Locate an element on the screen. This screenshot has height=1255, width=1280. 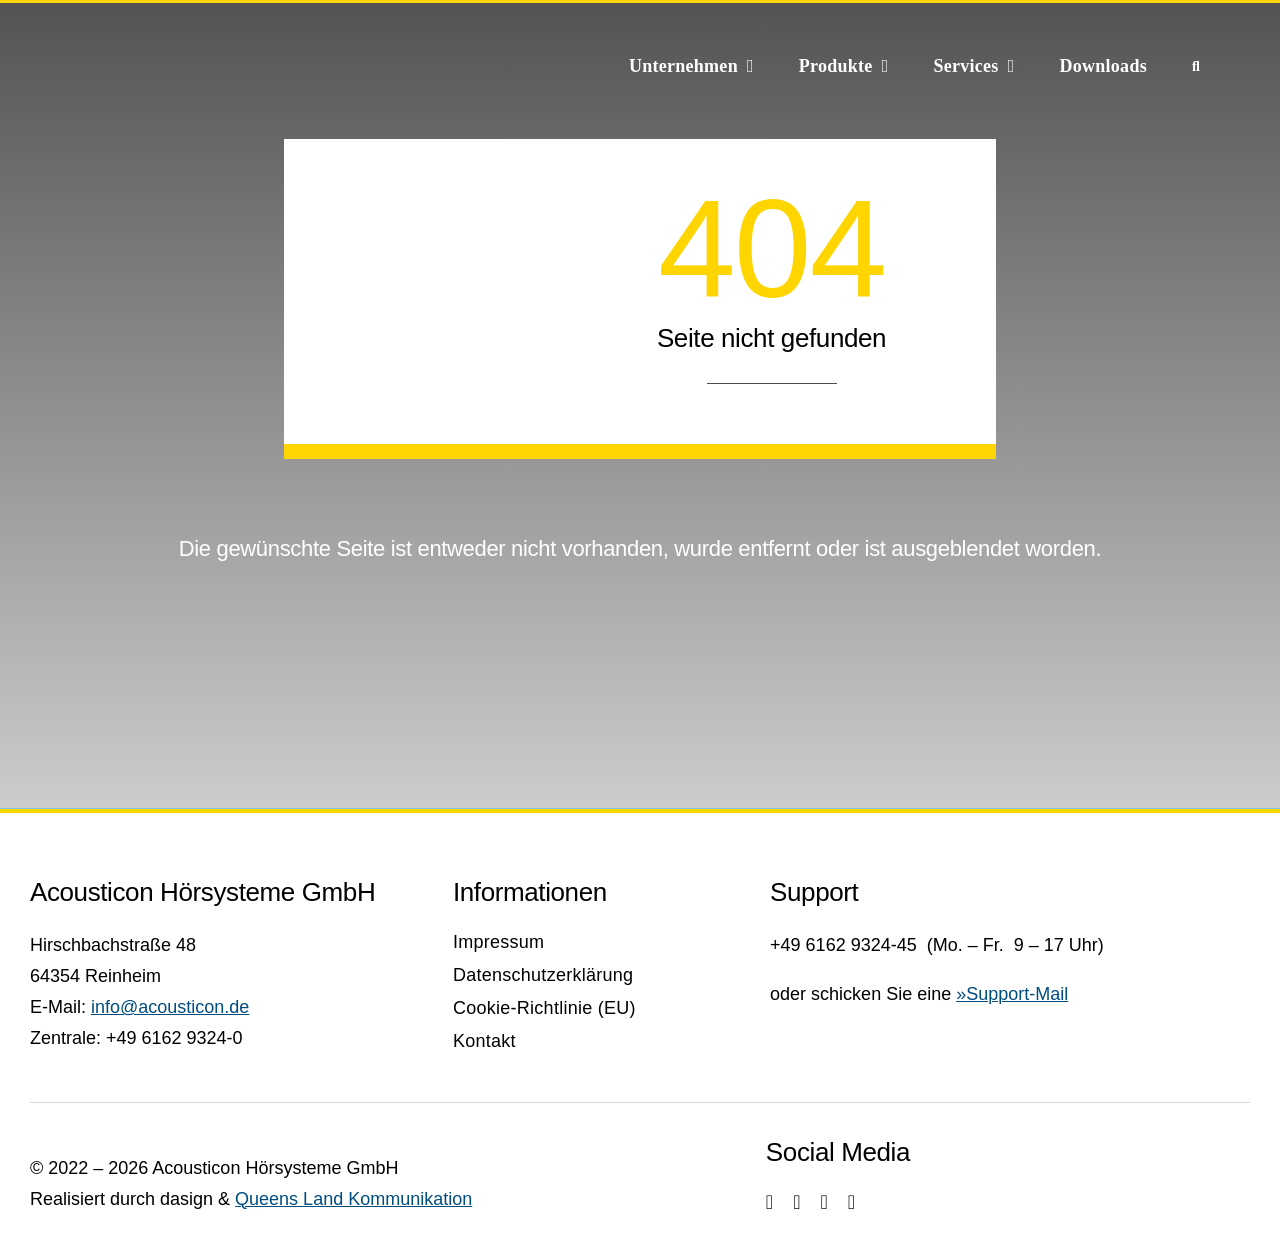
[Acousticon_Signet_Neu_final_webw] is located at coordinates (190, 37).